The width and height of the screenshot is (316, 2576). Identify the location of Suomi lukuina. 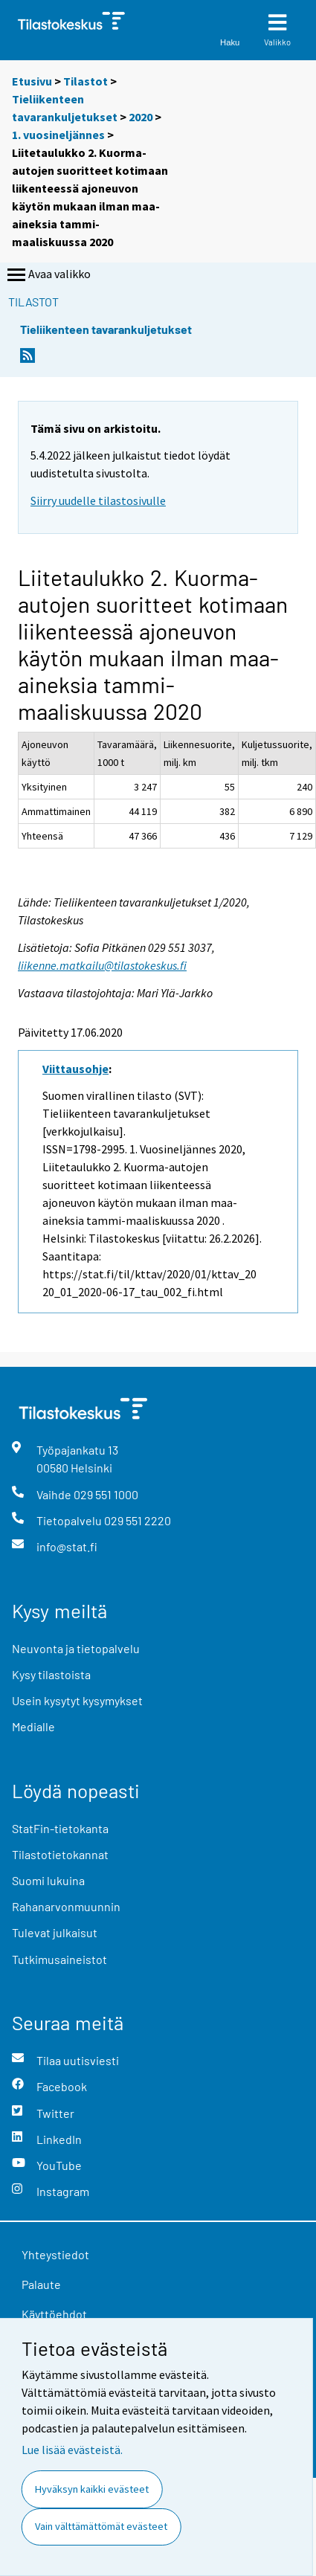
(48, 1880).